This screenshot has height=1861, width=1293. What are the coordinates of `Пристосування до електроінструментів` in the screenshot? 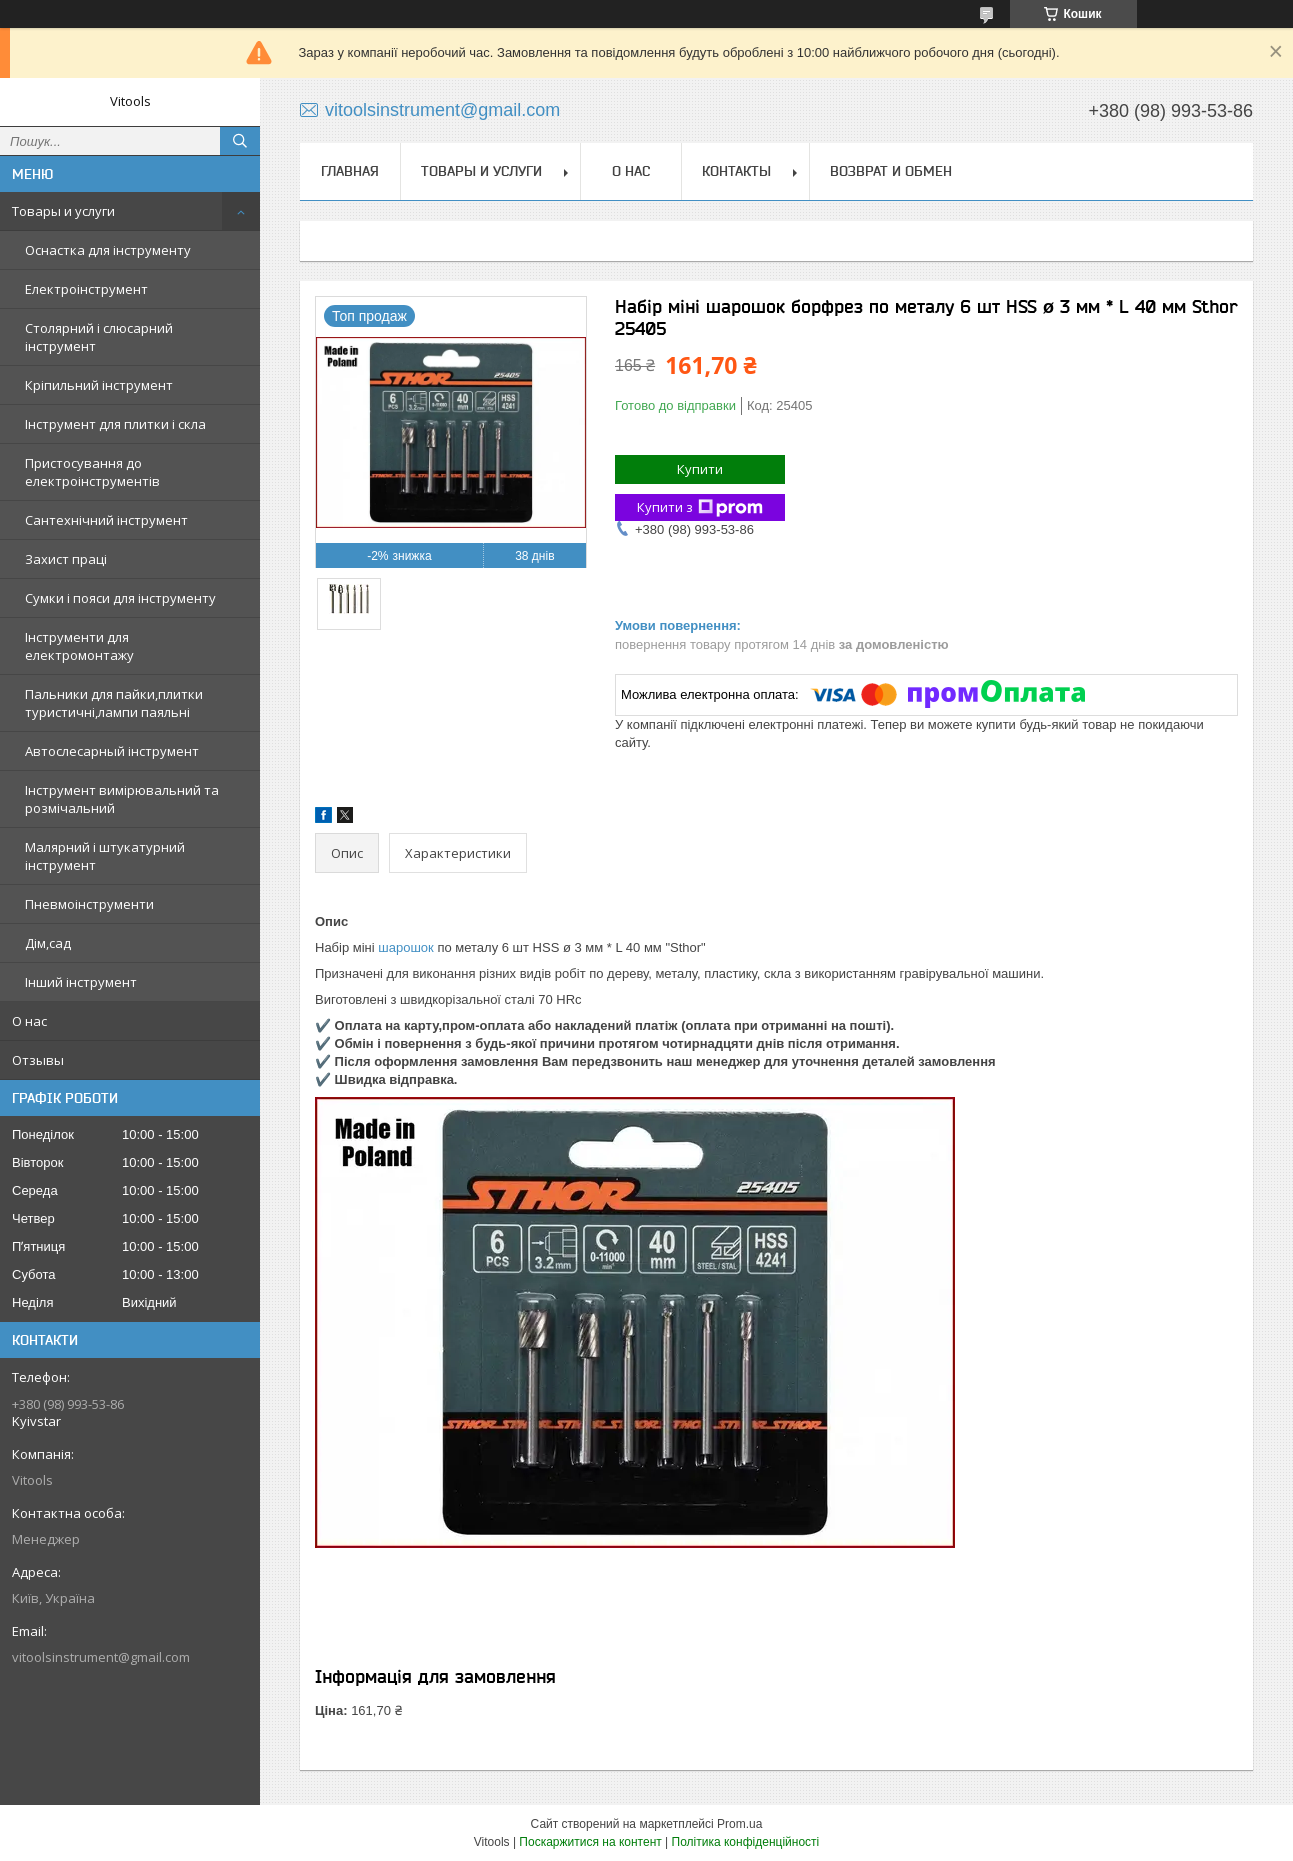 It's located at (92, 472).